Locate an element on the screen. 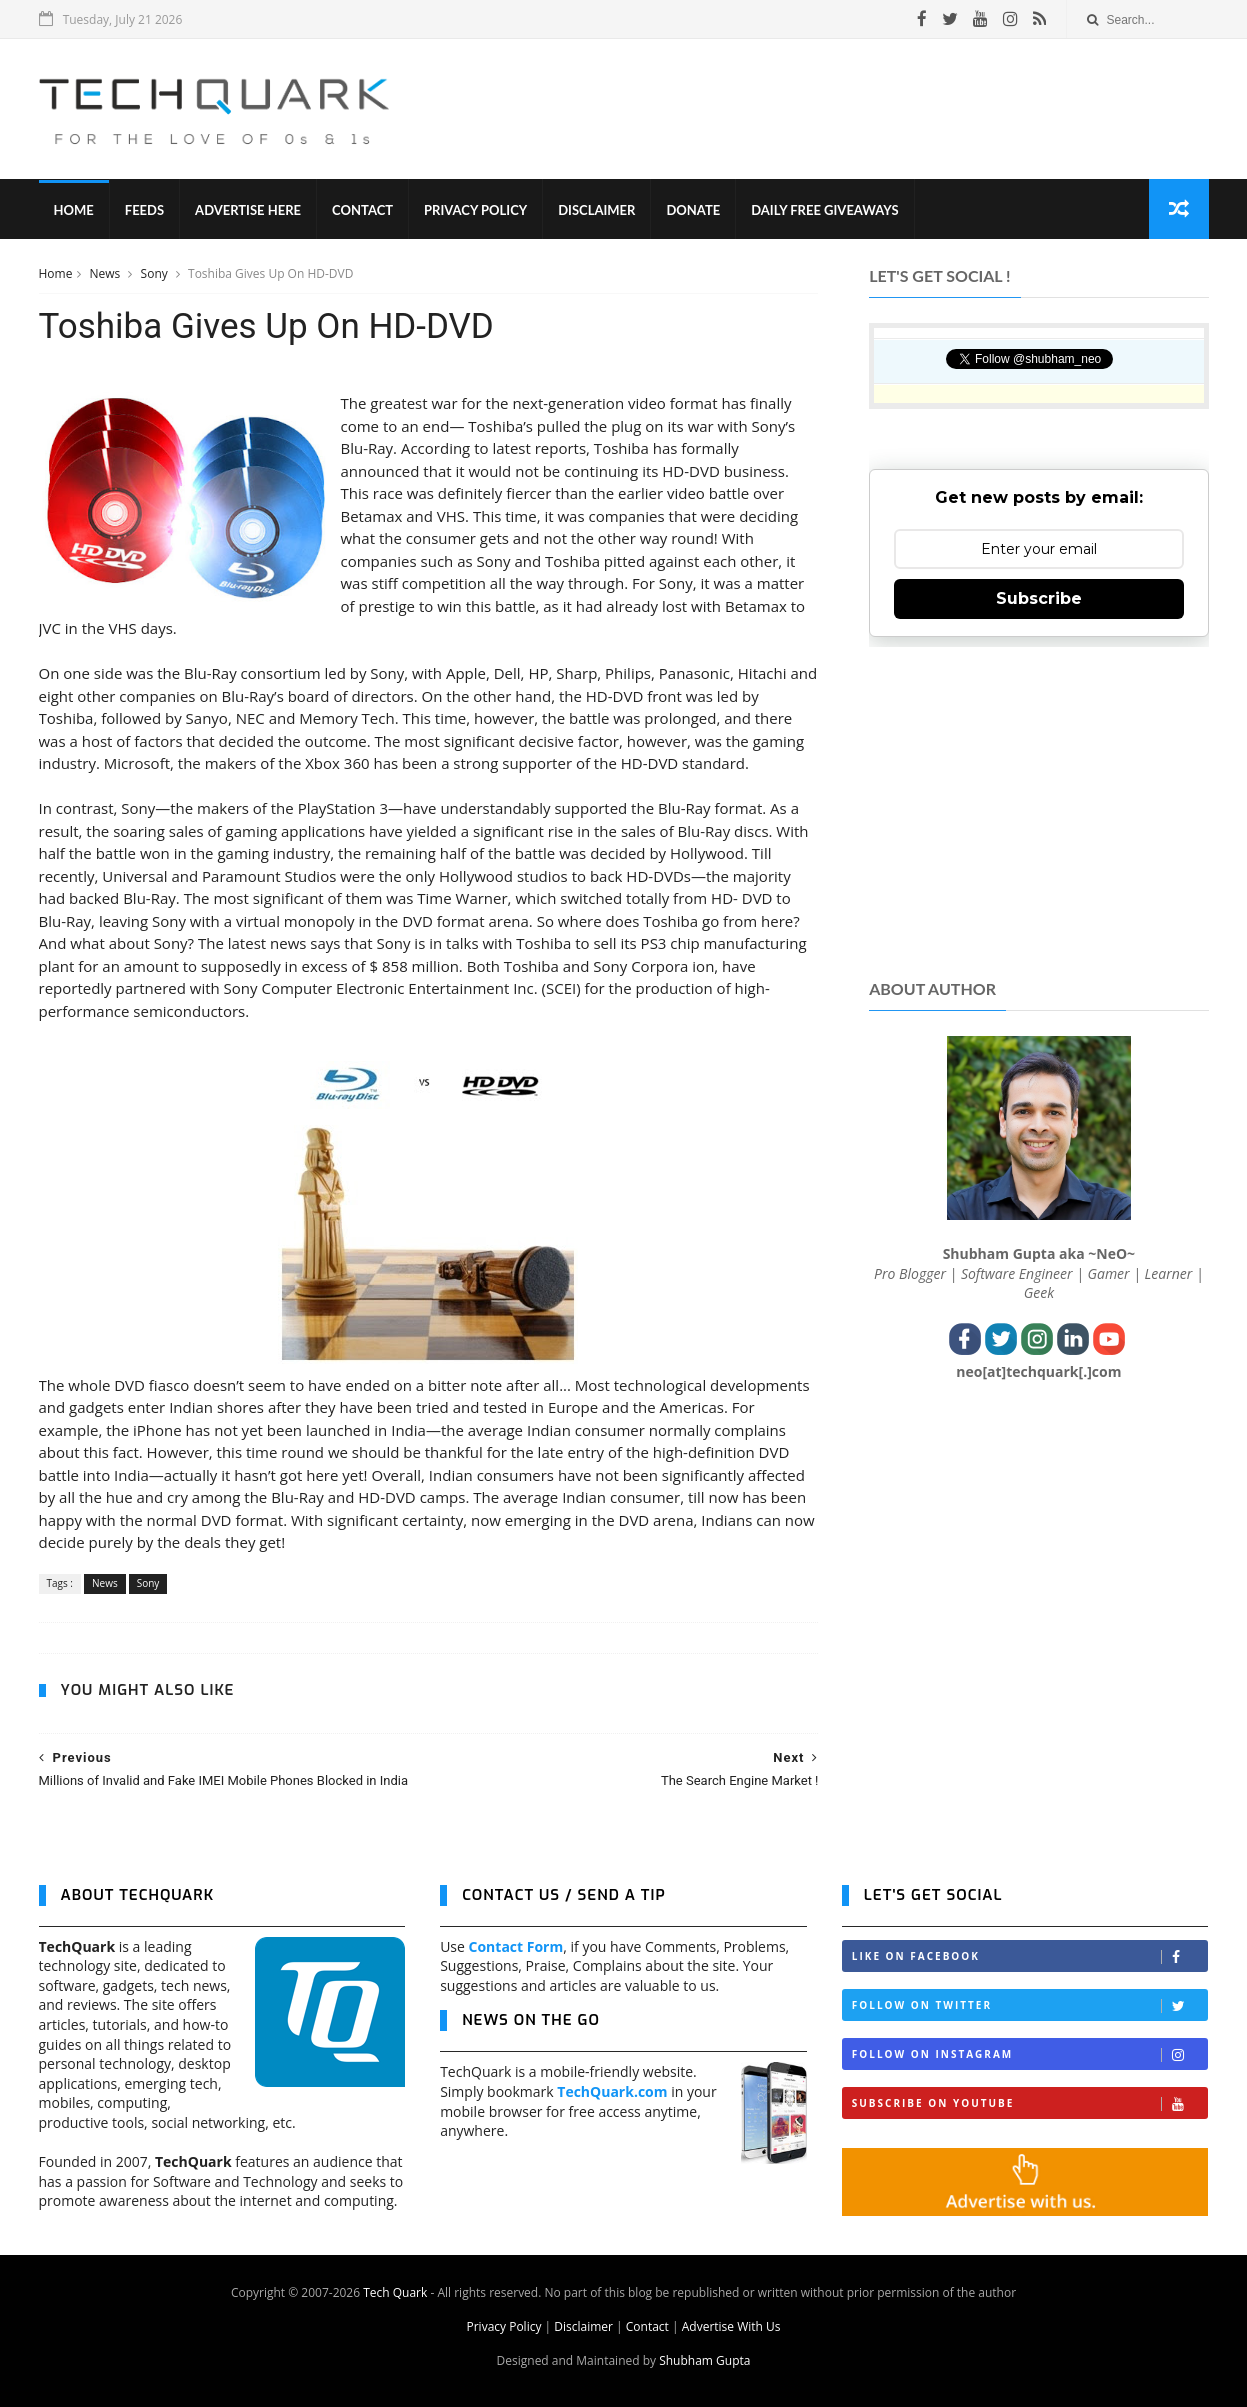 The image size is (1247, 2407). Disclaimer is located at coordinates (596, 210).